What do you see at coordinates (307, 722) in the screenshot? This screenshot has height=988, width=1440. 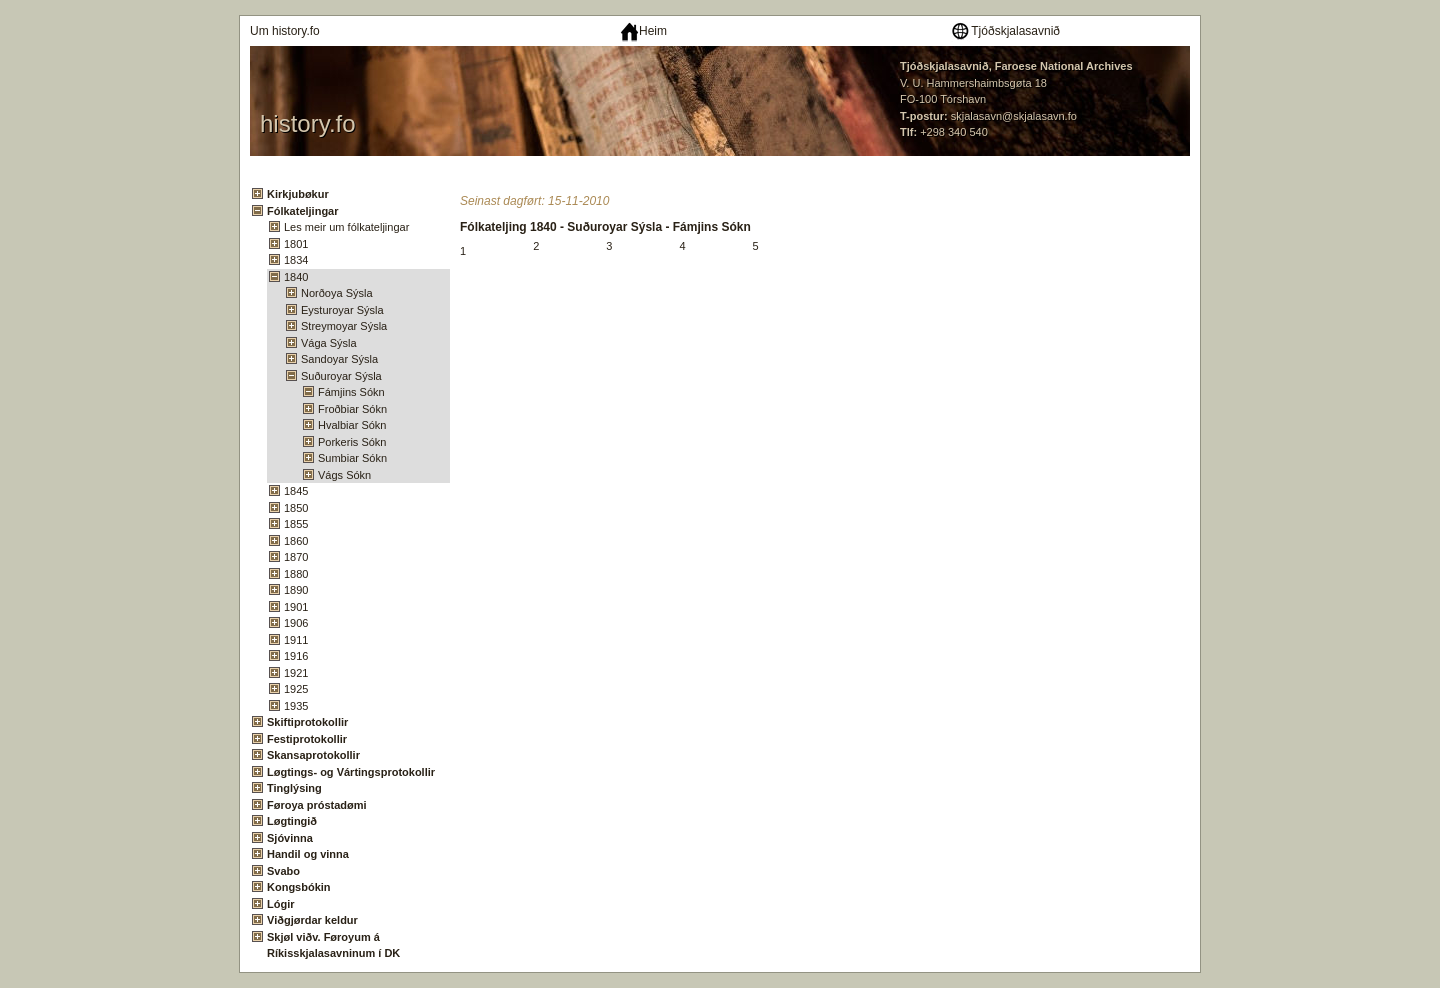 I see `Skiftiprotokollir` at bounding box center [307, 722].